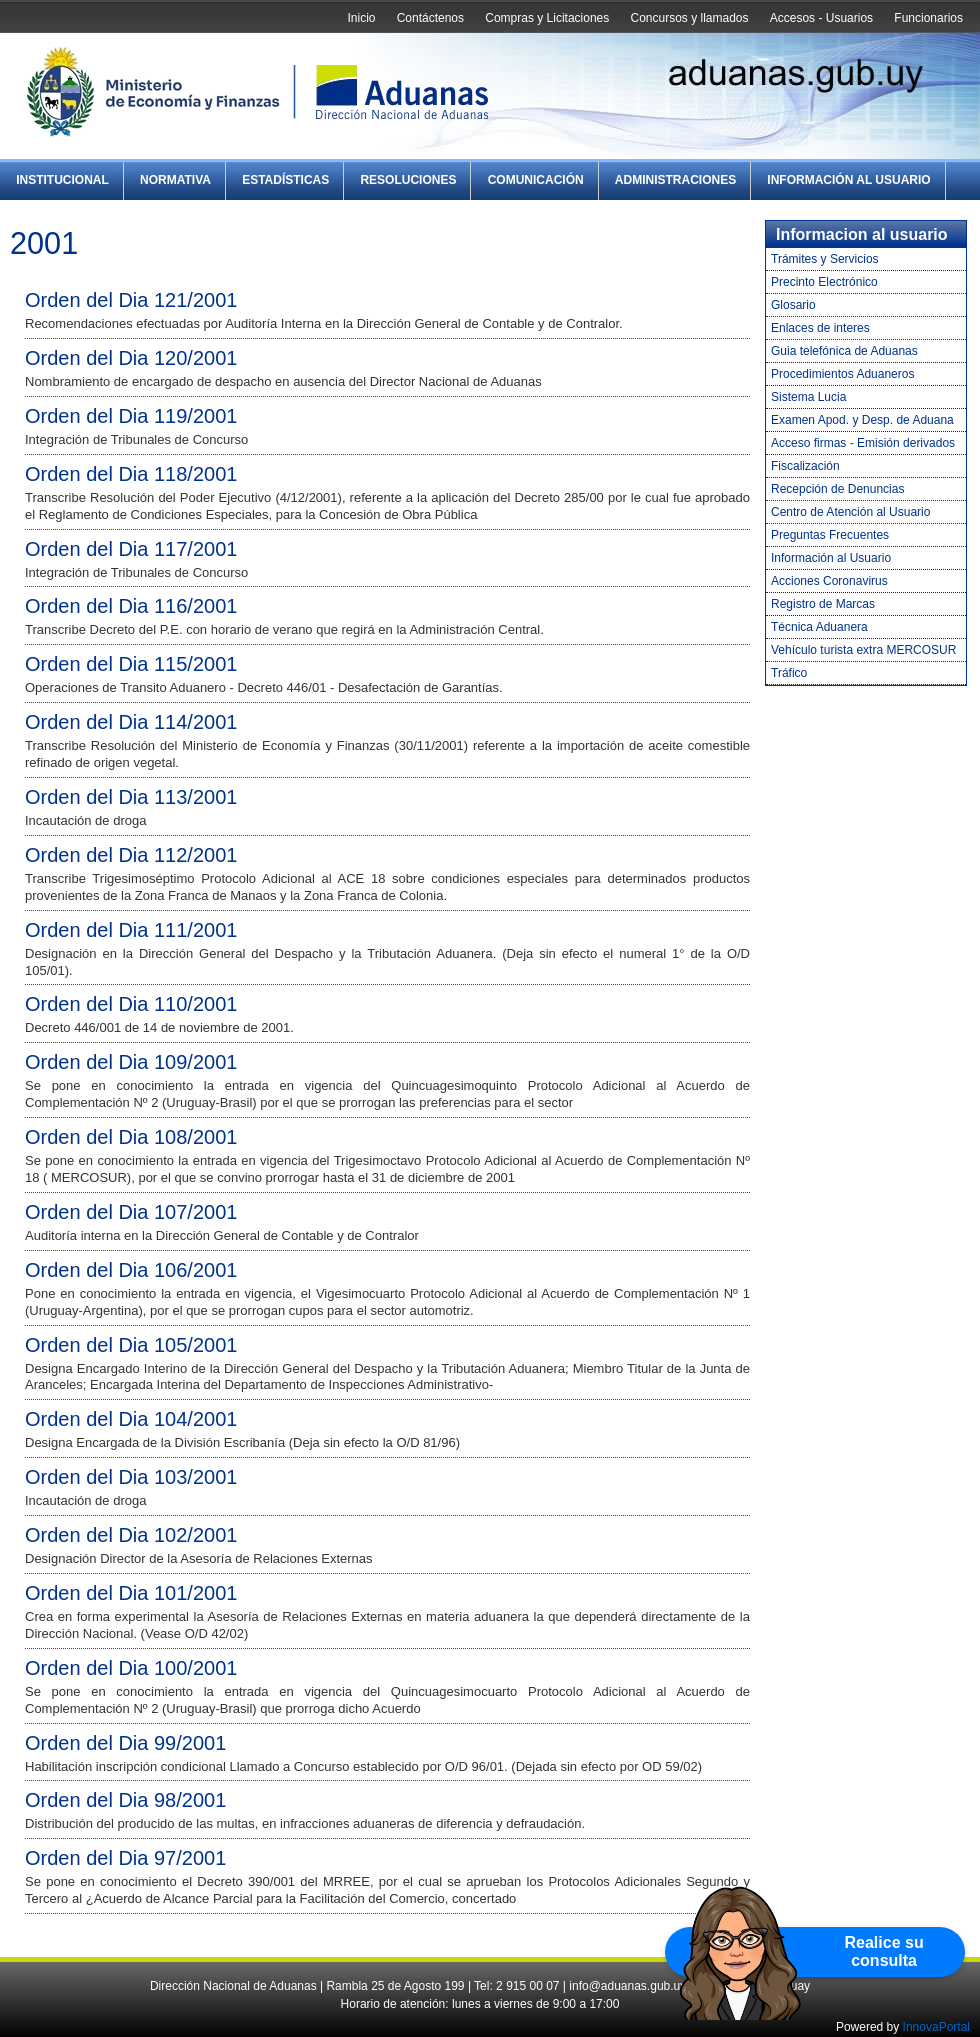 This screenshot has height=2037, width=980. What do you see at coordinates (62, 180) in the screenshot?
I see `Institucional` at bounding box center [62, 180].